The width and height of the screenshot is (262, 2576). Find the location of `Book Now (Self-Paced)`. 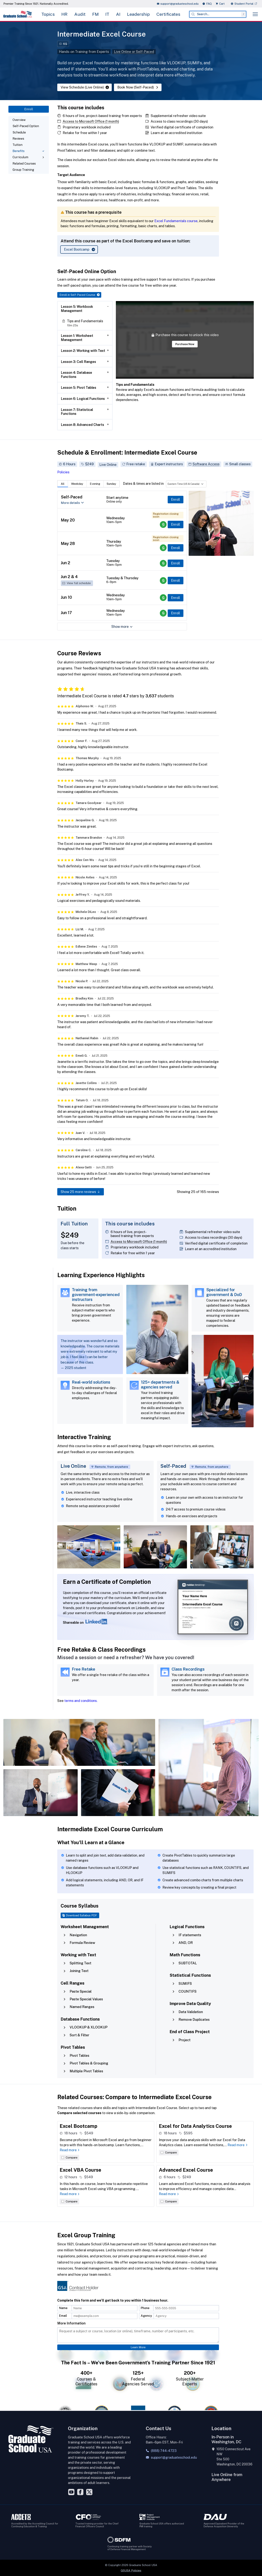

Book Now (Self-Paced) is located at coordinates (138, 87).